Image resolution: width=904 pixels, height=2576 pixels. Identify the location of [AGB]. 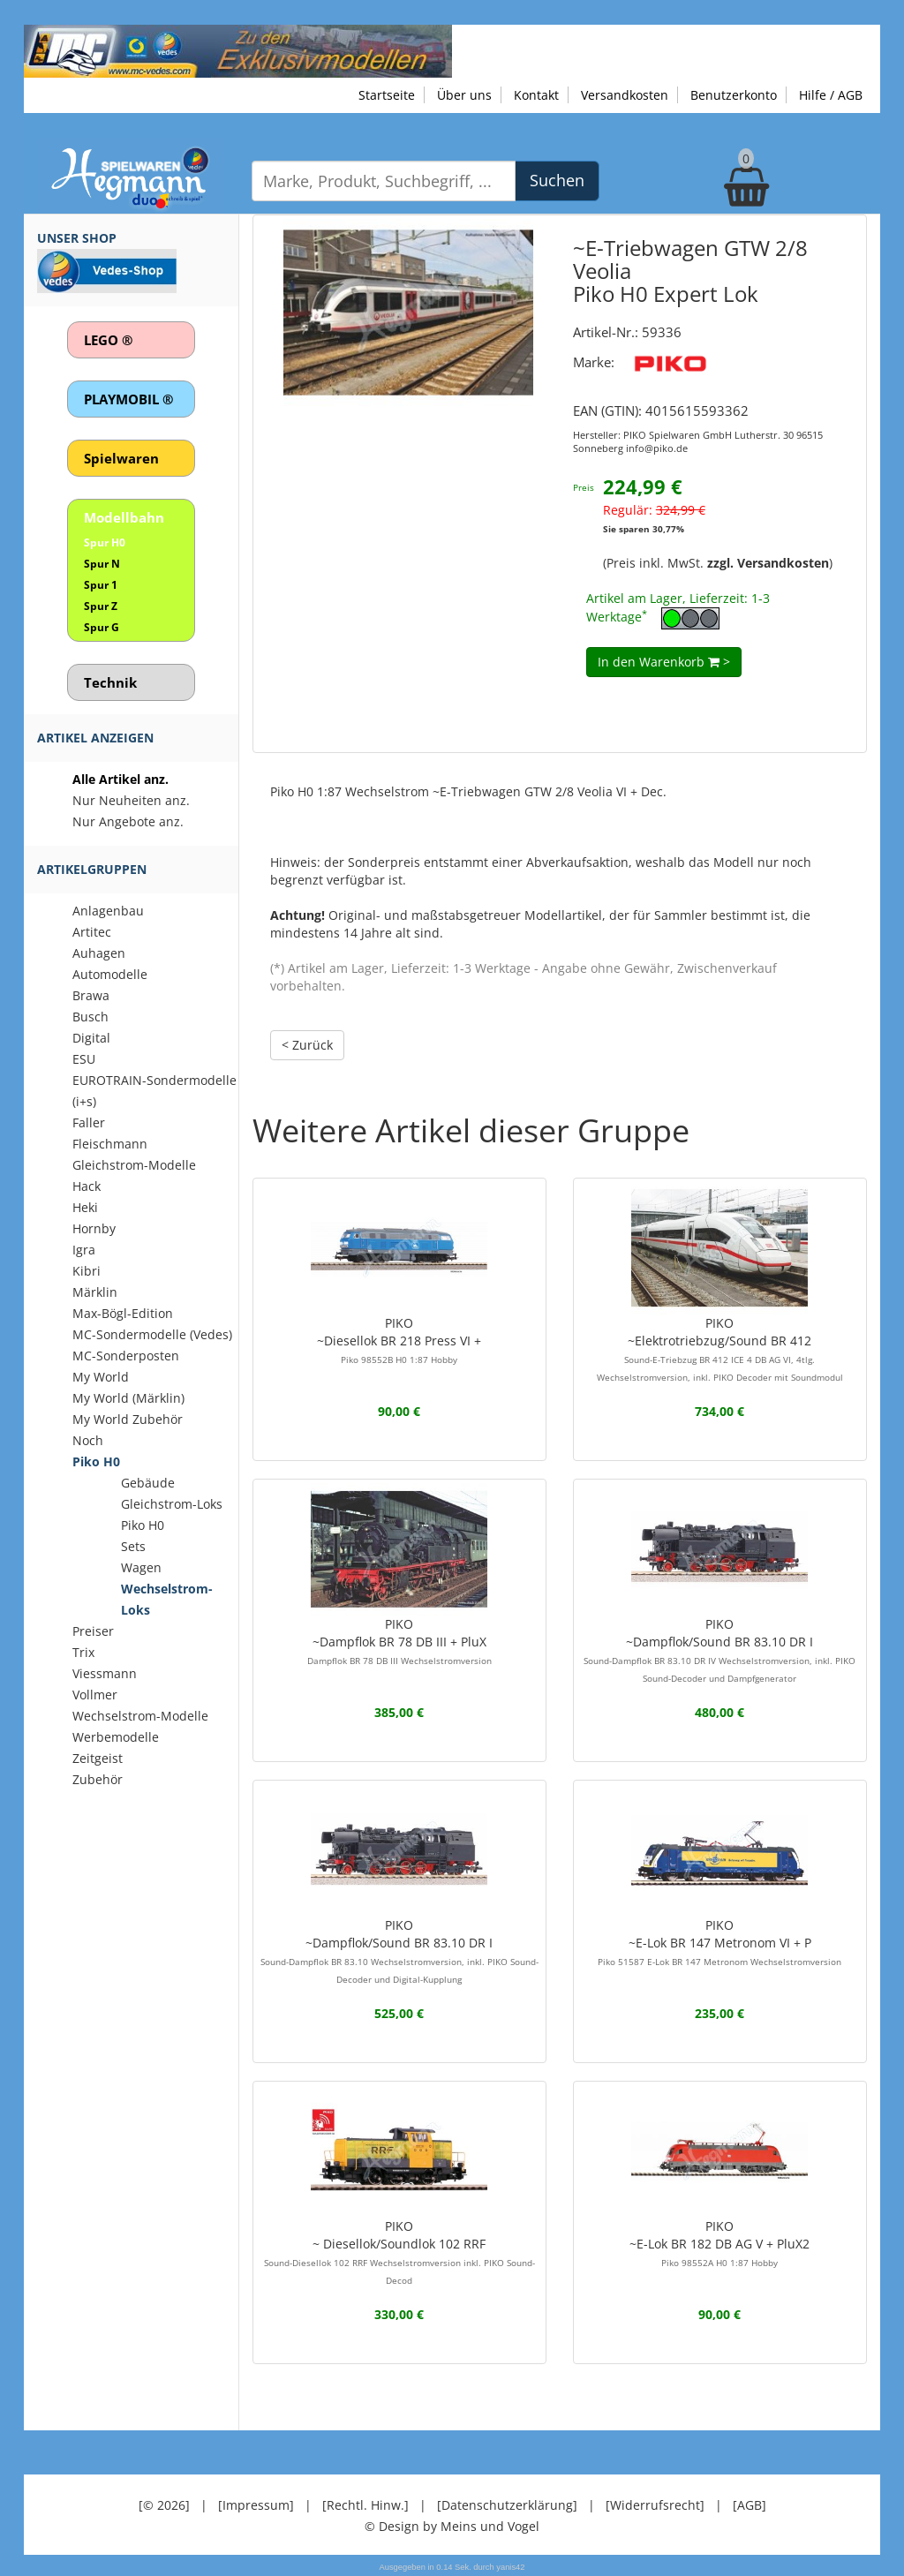
(749, 2505).